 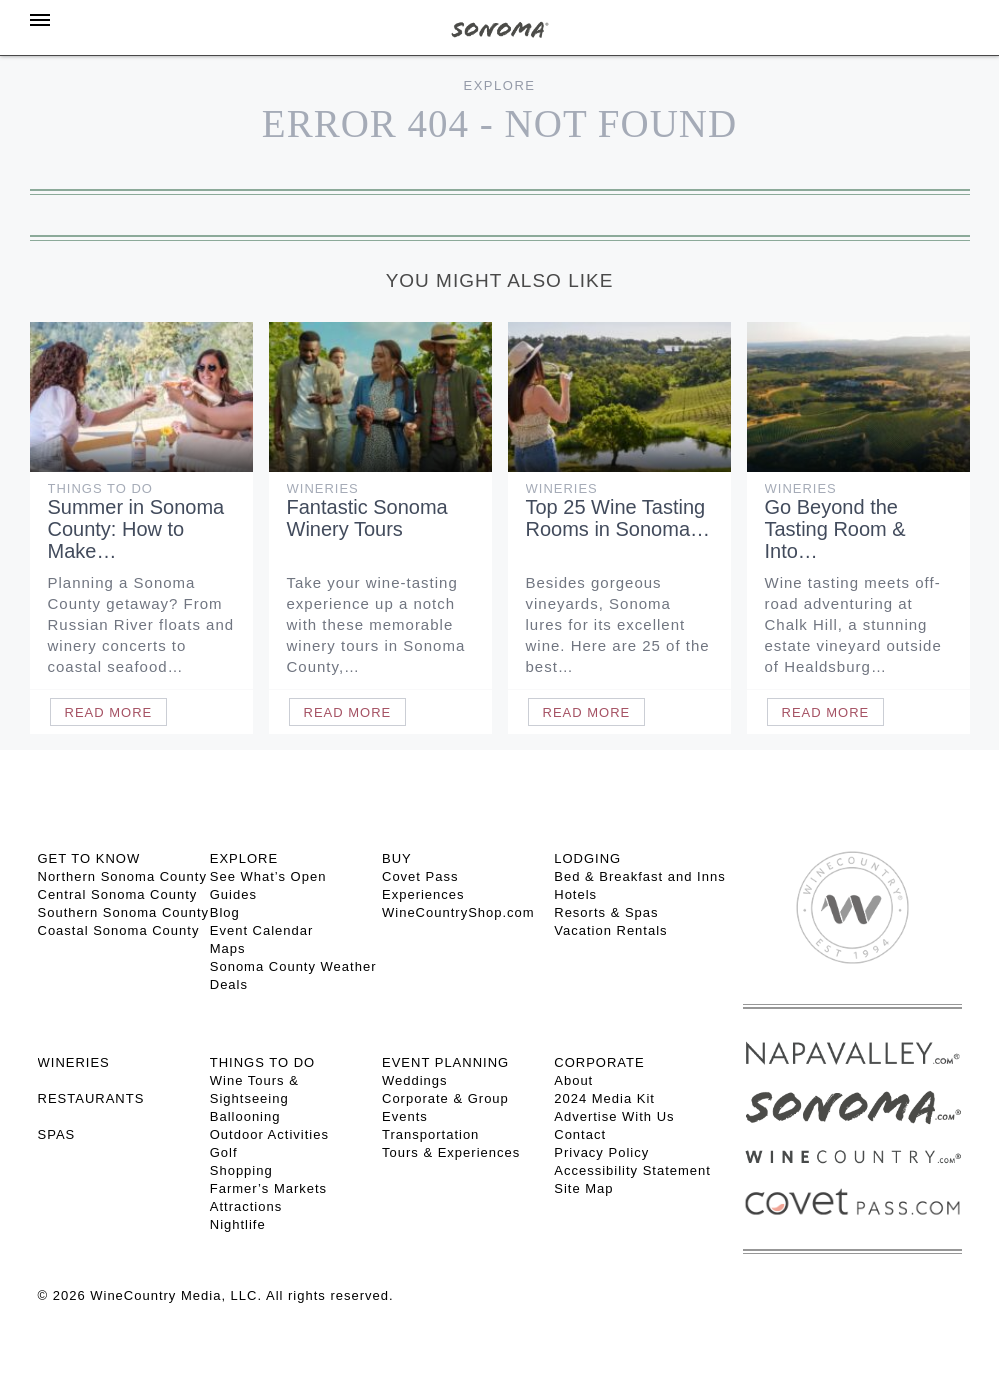 What do you see at coordinates (397, 858) in the screenshot?
I see `BUY` at bounding box center [397, 858].